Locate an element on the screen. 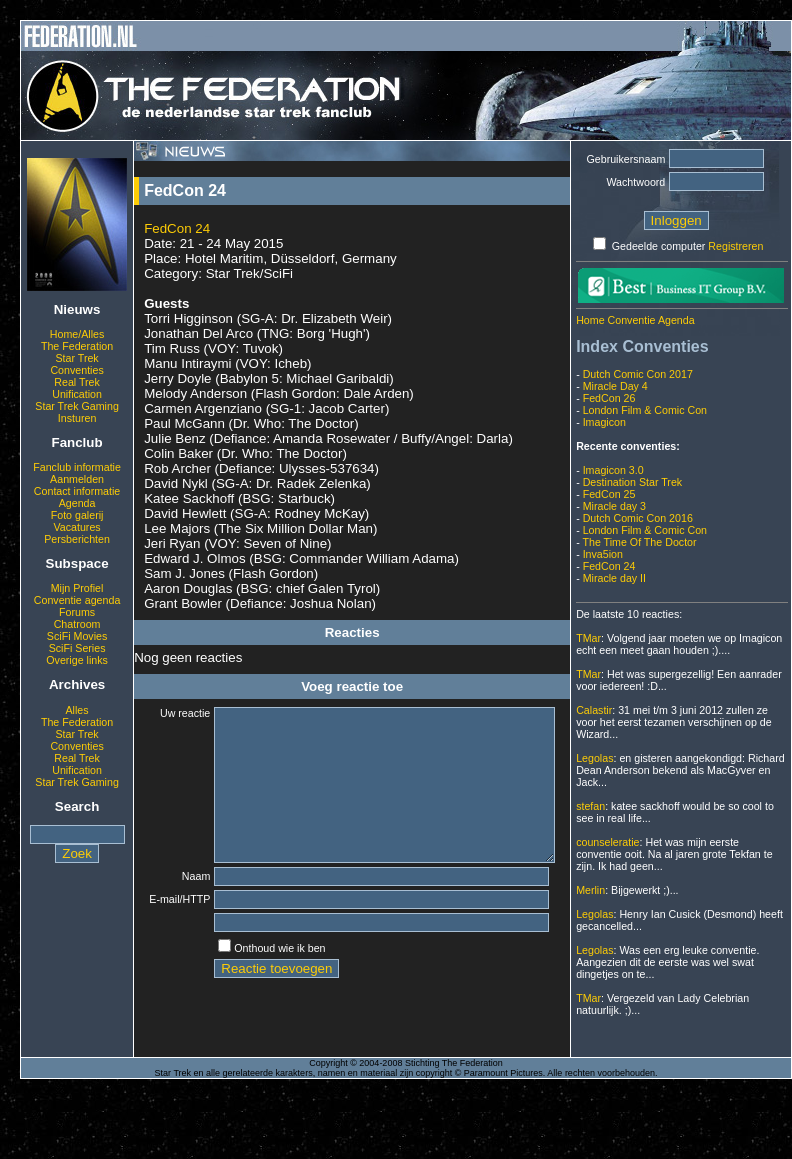  Gebruikersnaam is located at coordinates (626, 159).